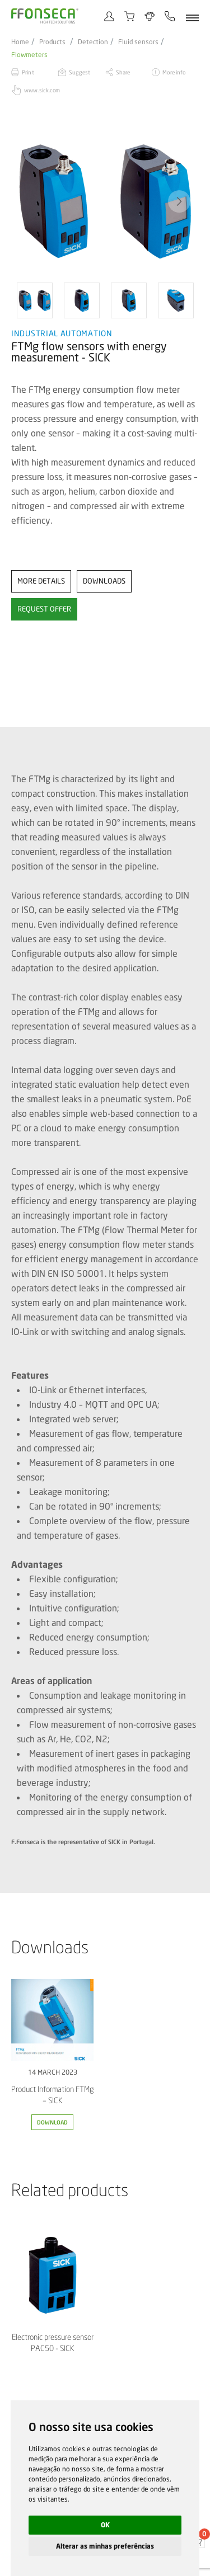  What do you see at coordinates (29, 55) in the screenshot?
I see `Flowmeters` at bounding box center [29, 55].